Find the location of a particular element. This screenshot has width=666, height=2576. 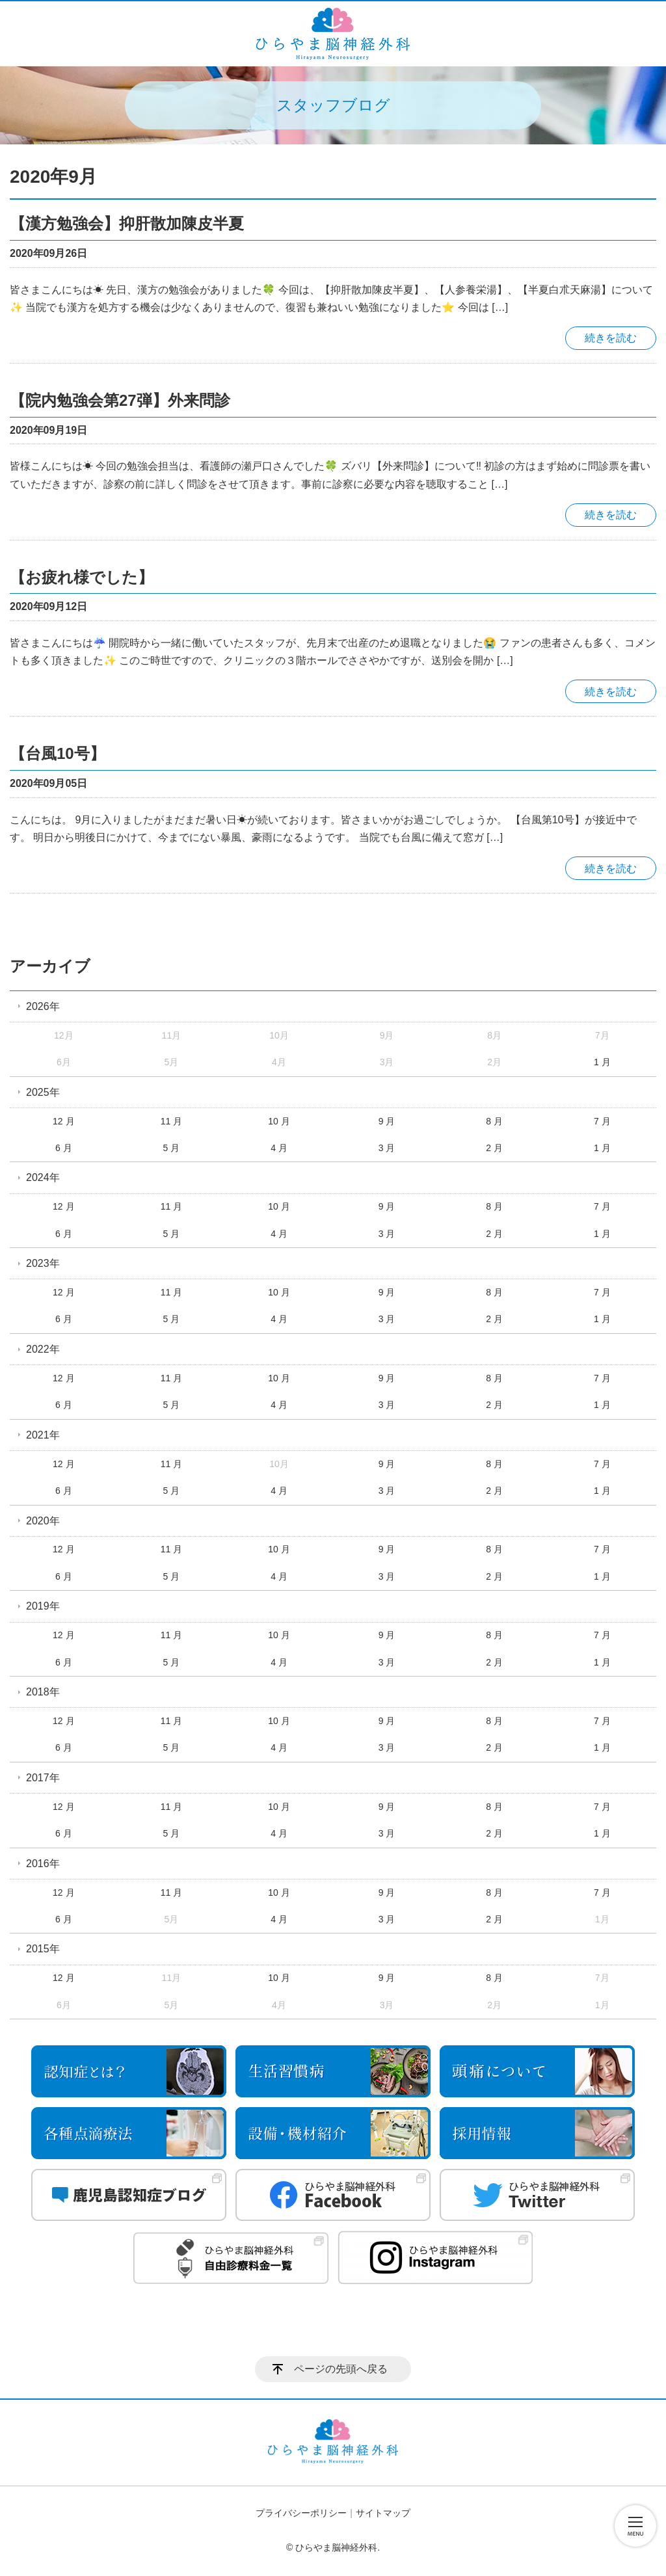

2025年 is located at coordinates (43, 1092).